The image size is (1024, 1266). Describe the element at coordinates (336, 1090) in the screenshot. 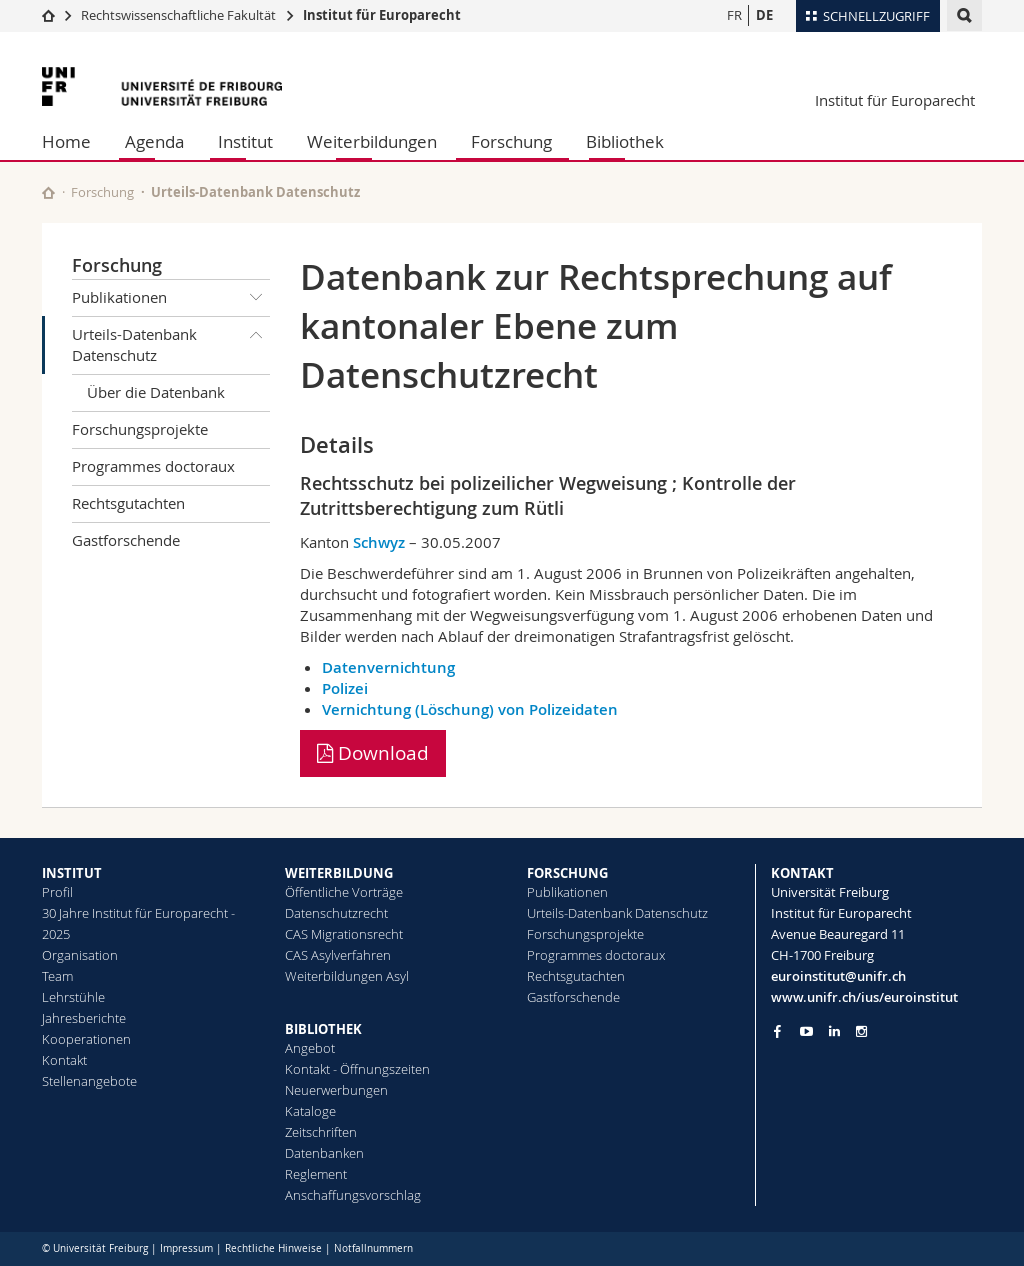

I see `Neuerwerbungen` at that location.